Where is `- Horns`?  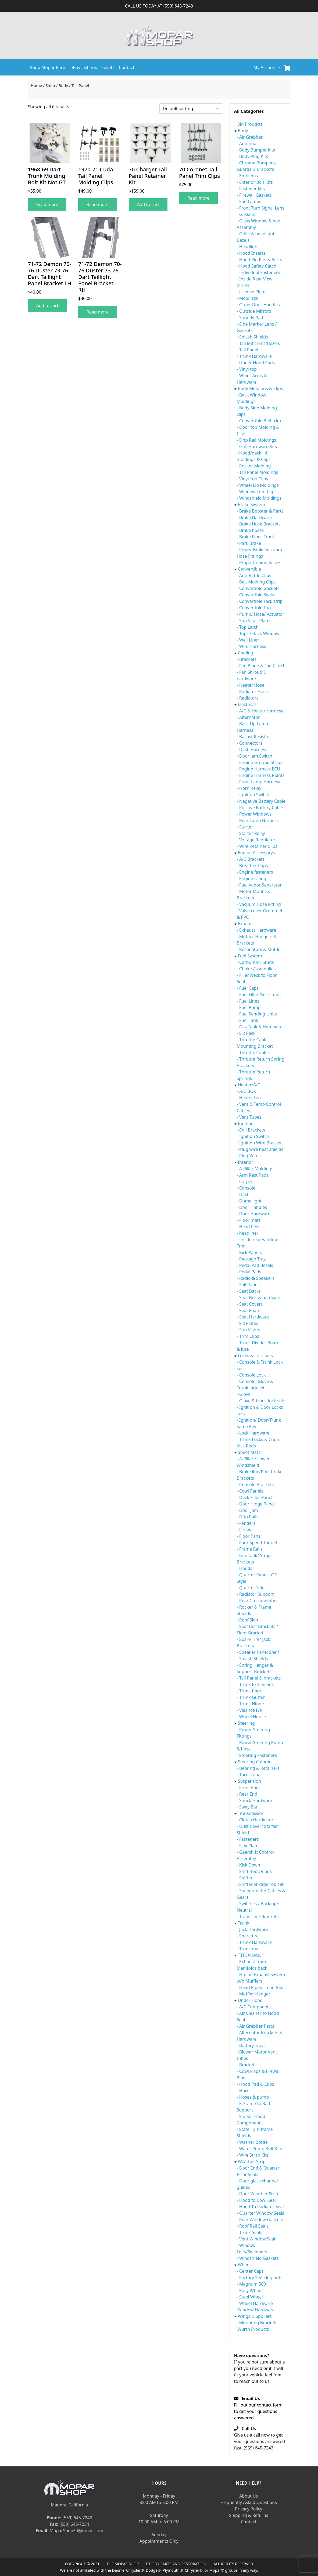 - Horns is located at coordinates (244, 2091).